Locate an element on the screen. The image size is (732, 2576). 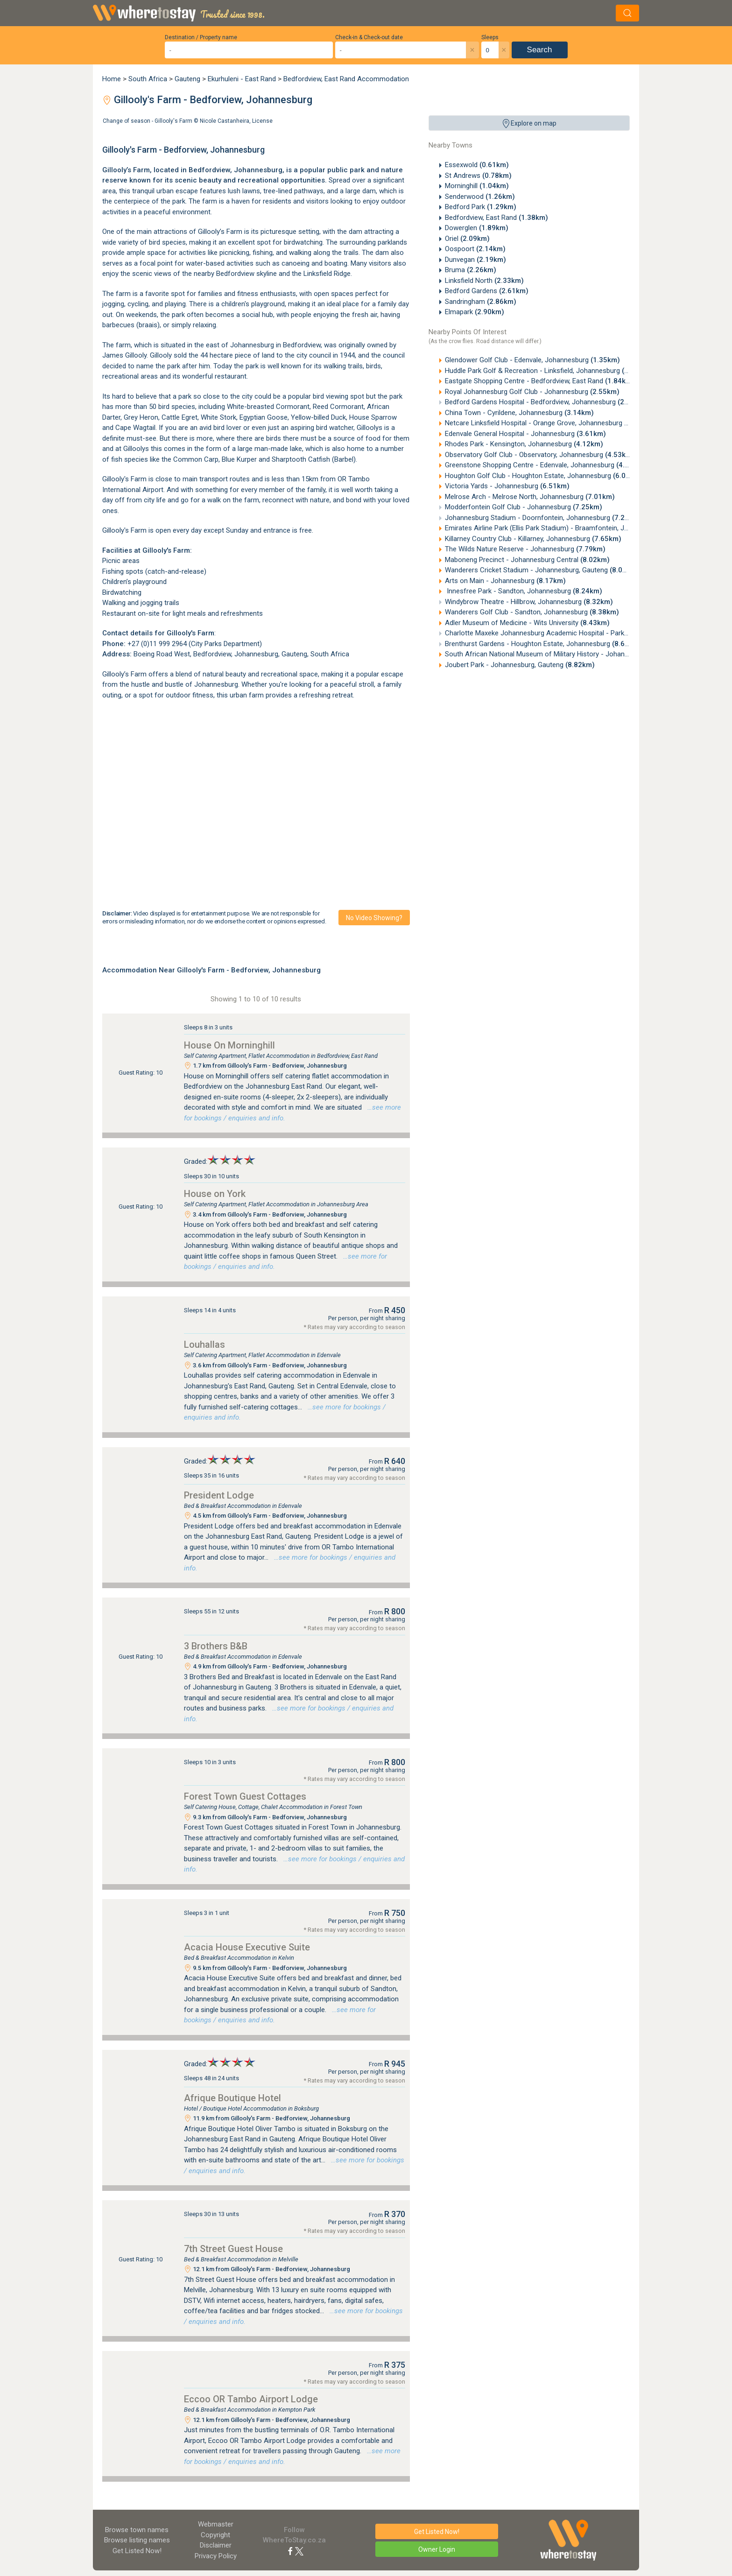
Eccoo OR Tambo Airport Lodge is located at coordinates (251, 2399).